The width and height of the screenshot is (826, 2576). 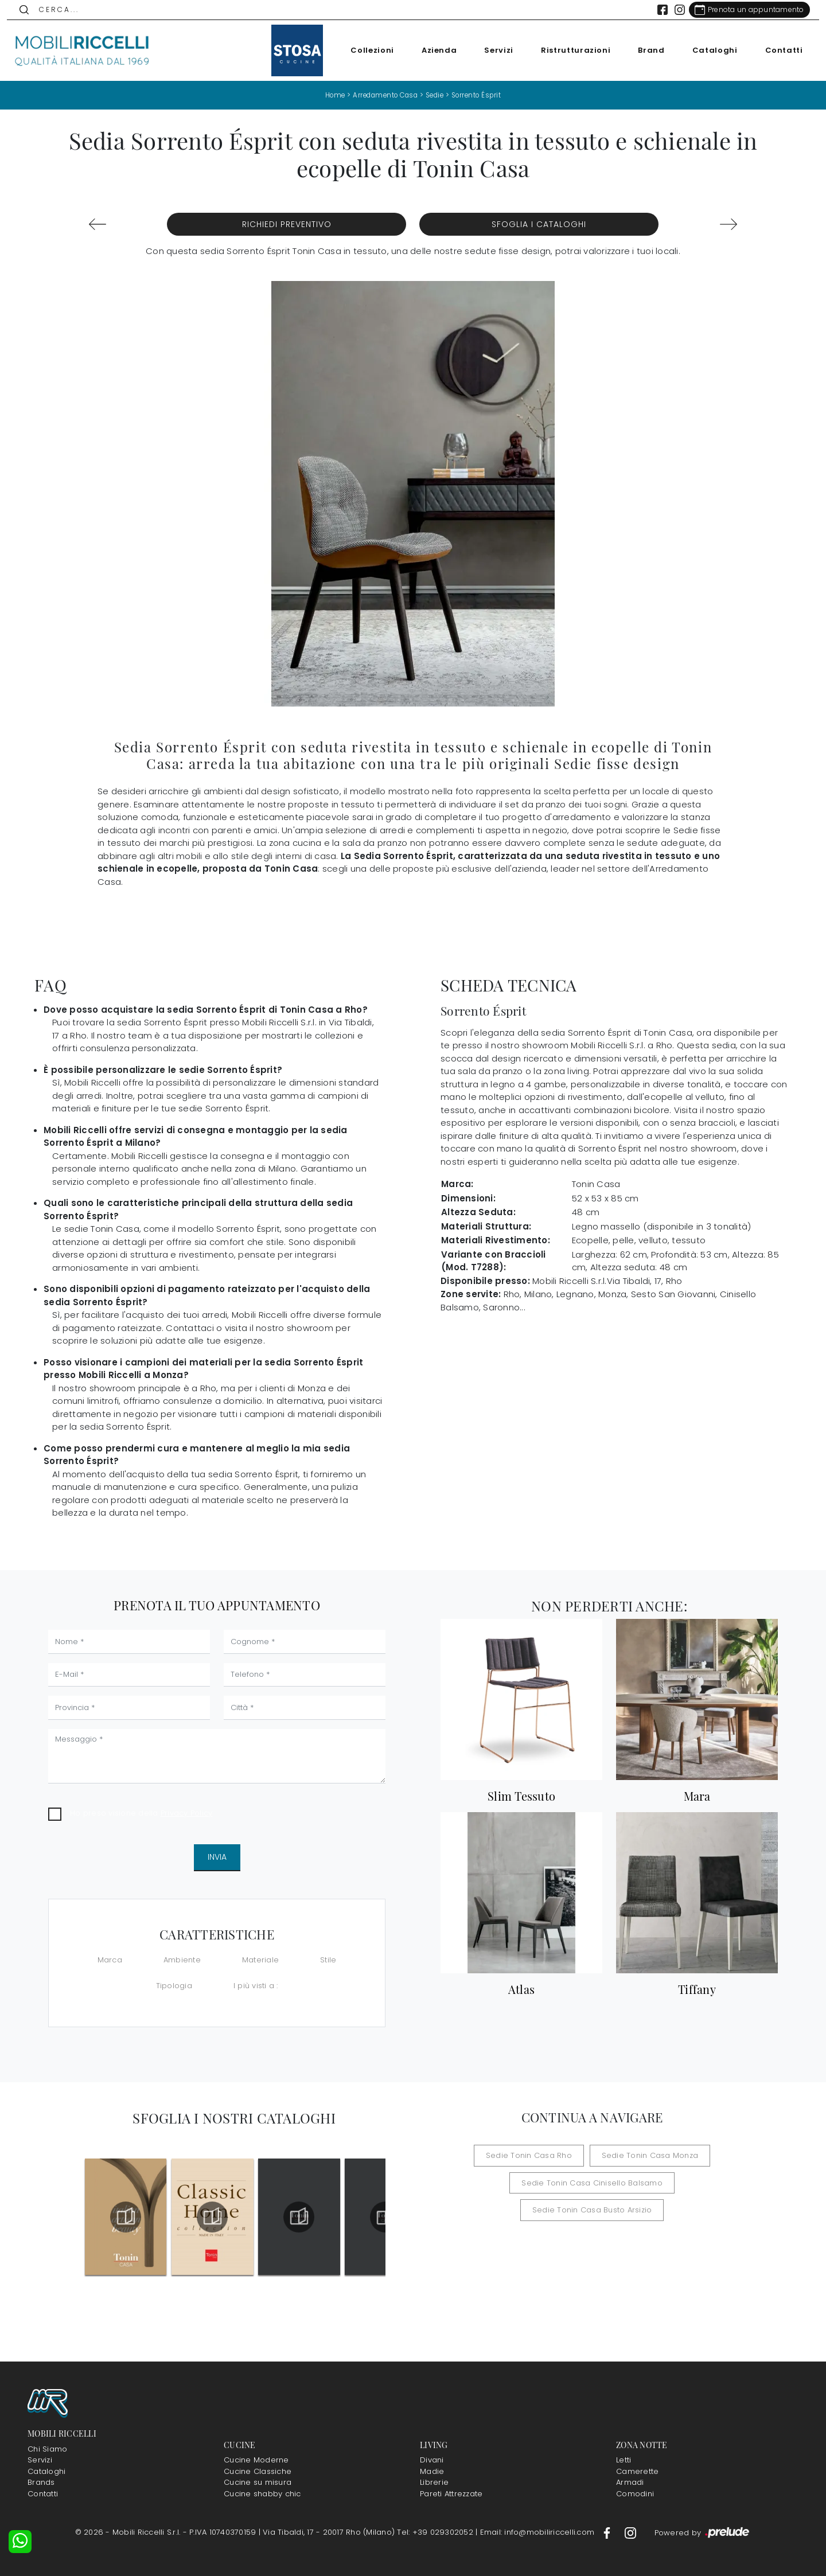 What do you see at coordinates (697, 1989) in the screenshot?
I see `Tiffany` at bounding box center [697, 1989].